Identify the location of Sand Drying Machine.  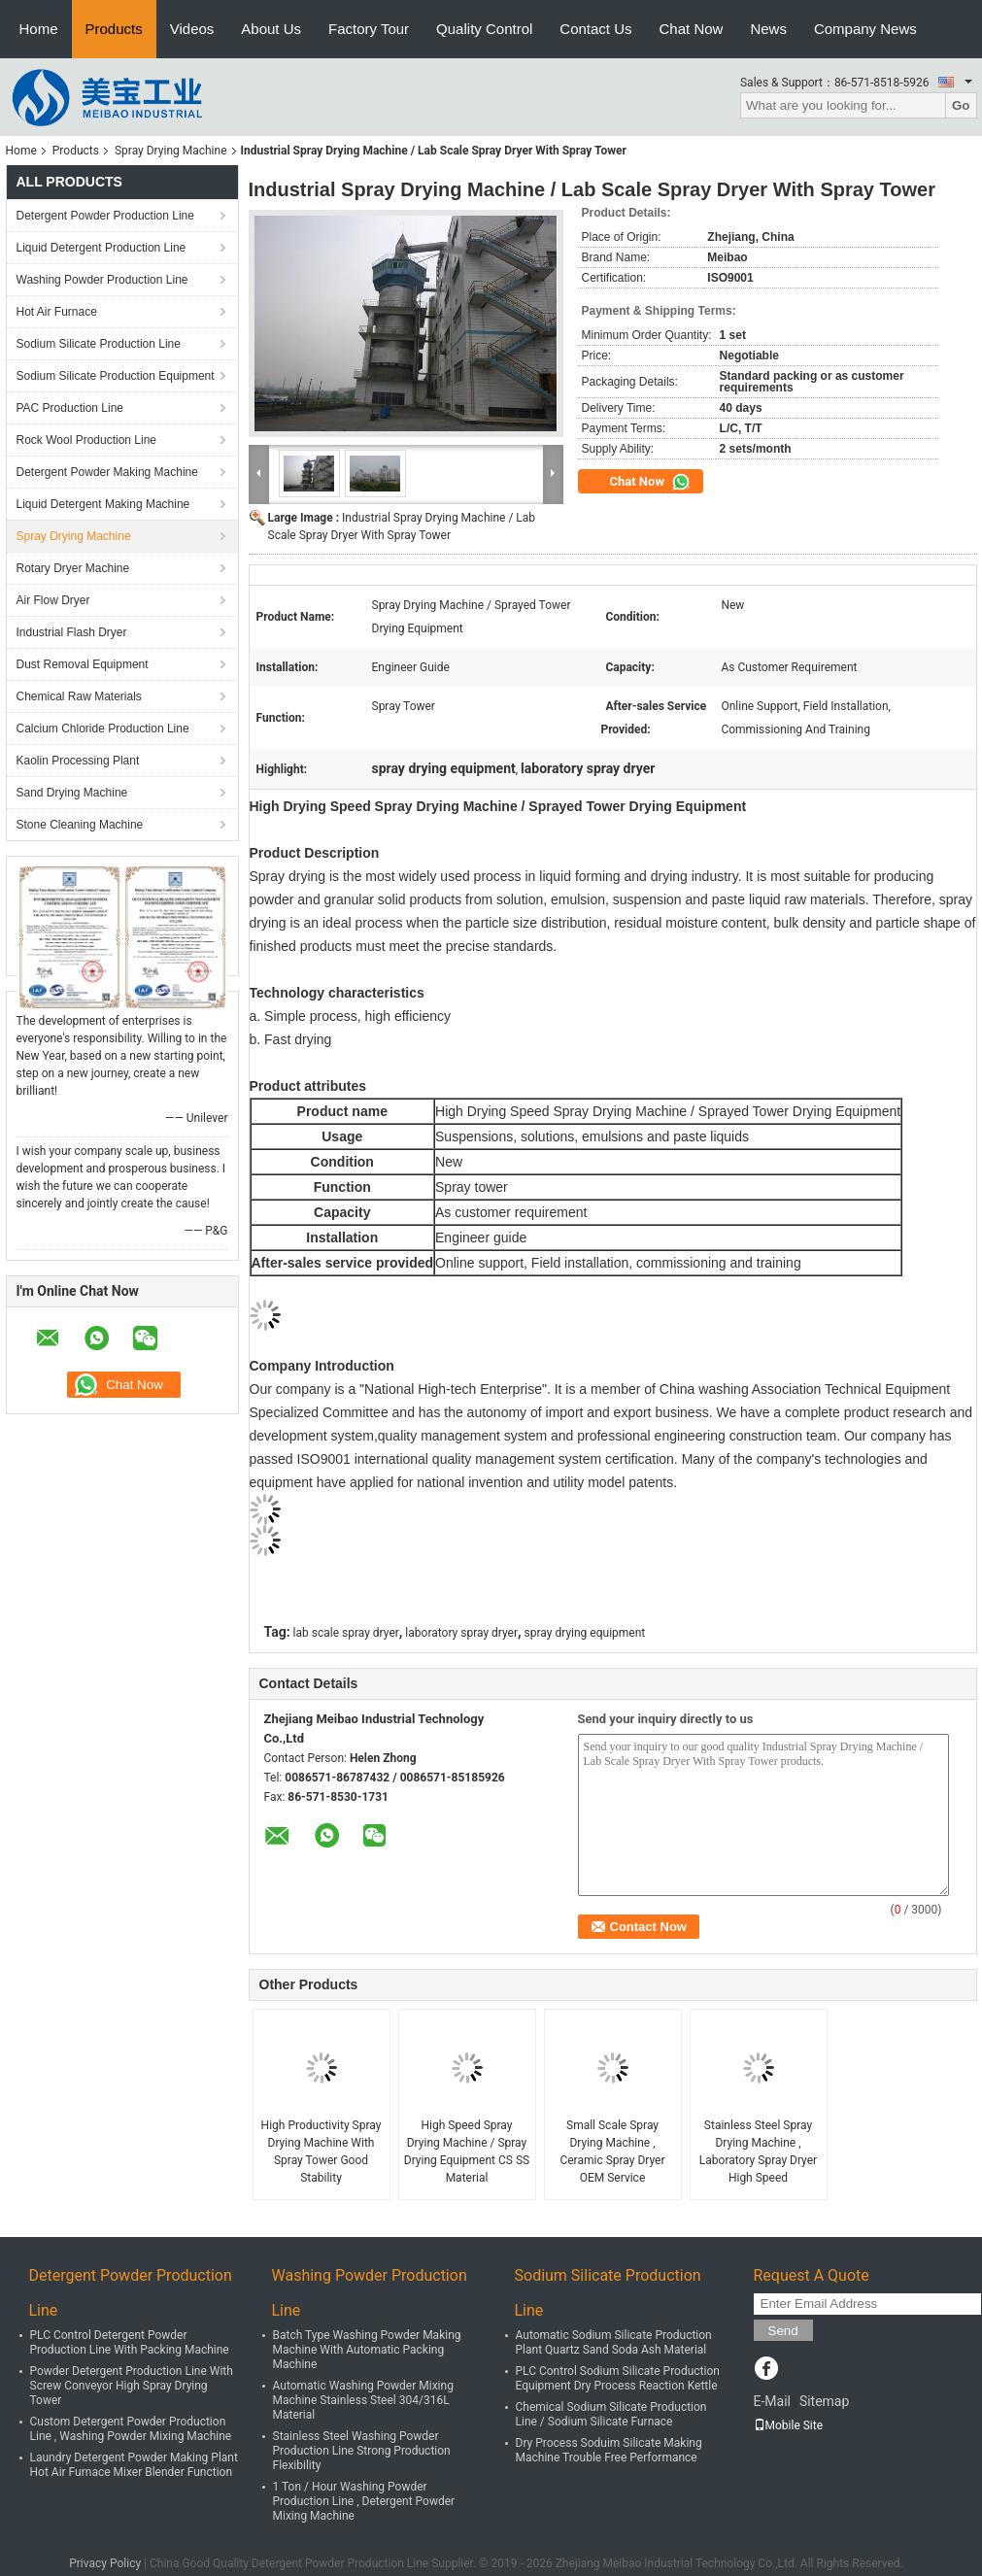
(72, 792).